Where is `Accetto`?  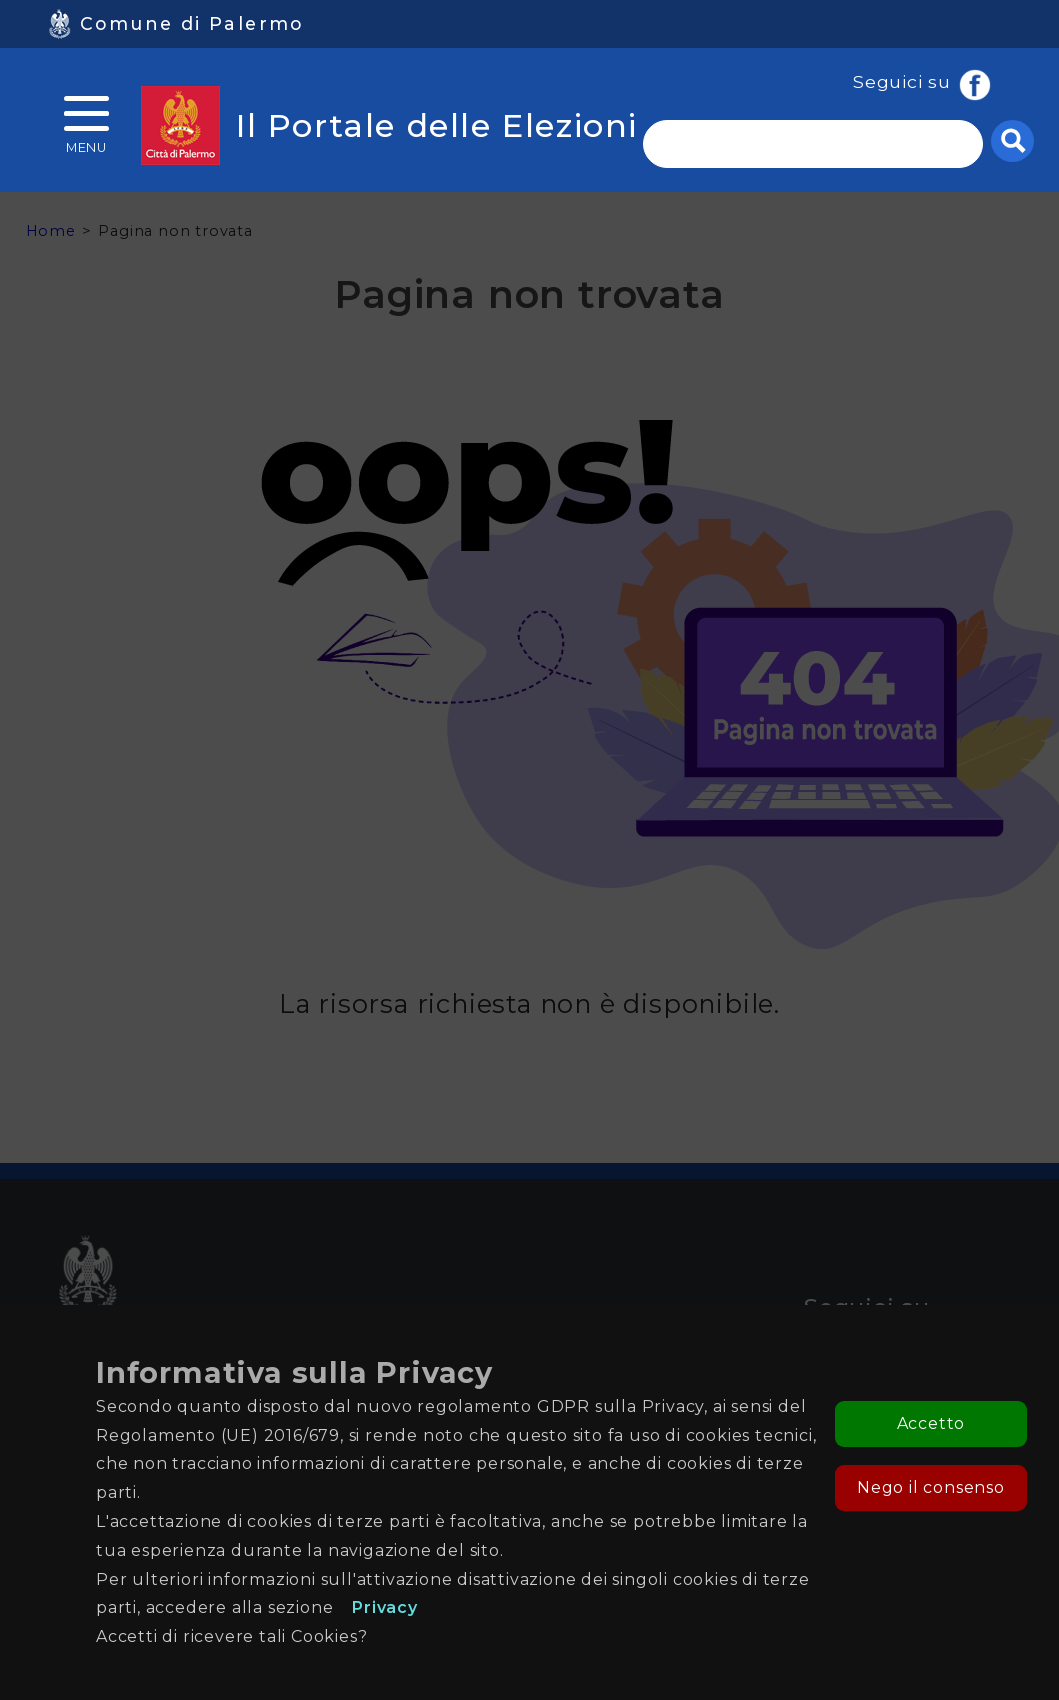 Accetto is located at coordinates (931, 1423).